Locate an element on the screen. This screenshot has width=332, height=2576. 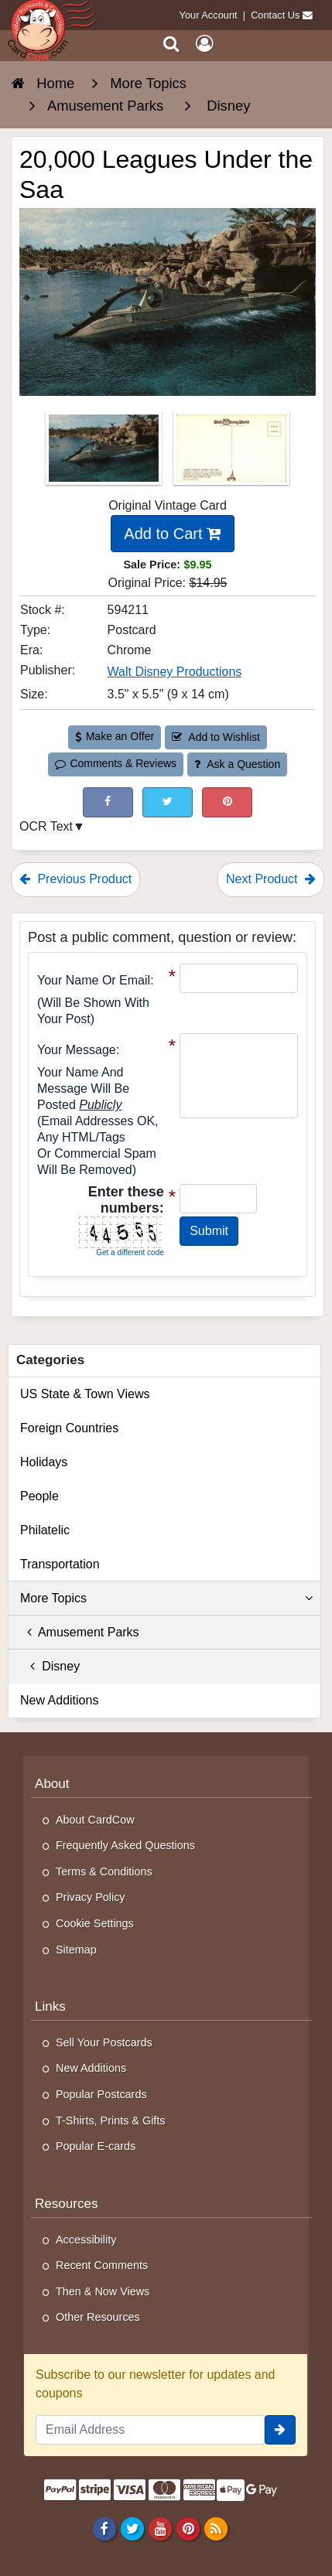
Foreign Countries is located at coordinates (69, 1428).